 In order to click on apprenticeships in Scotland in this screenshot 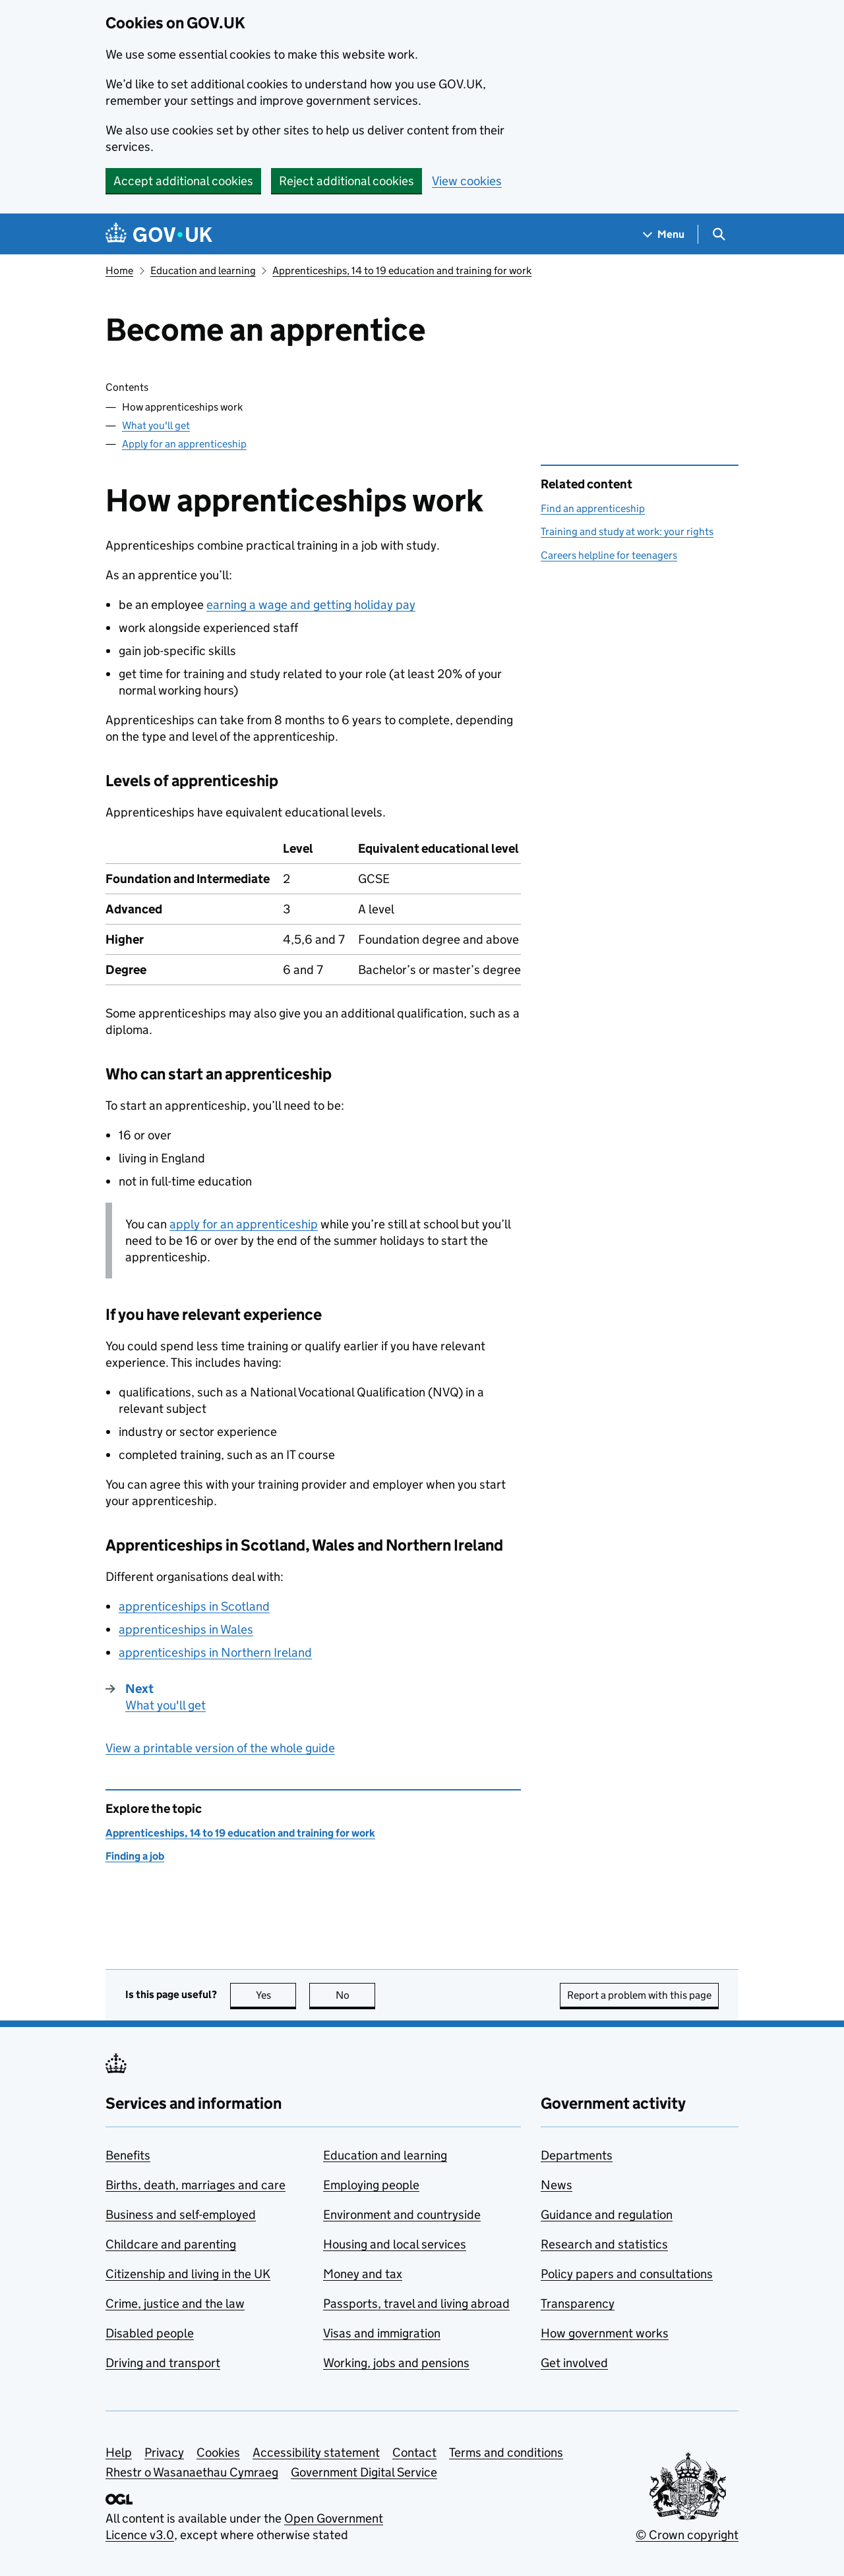, I will do `click(194, 1606)`.